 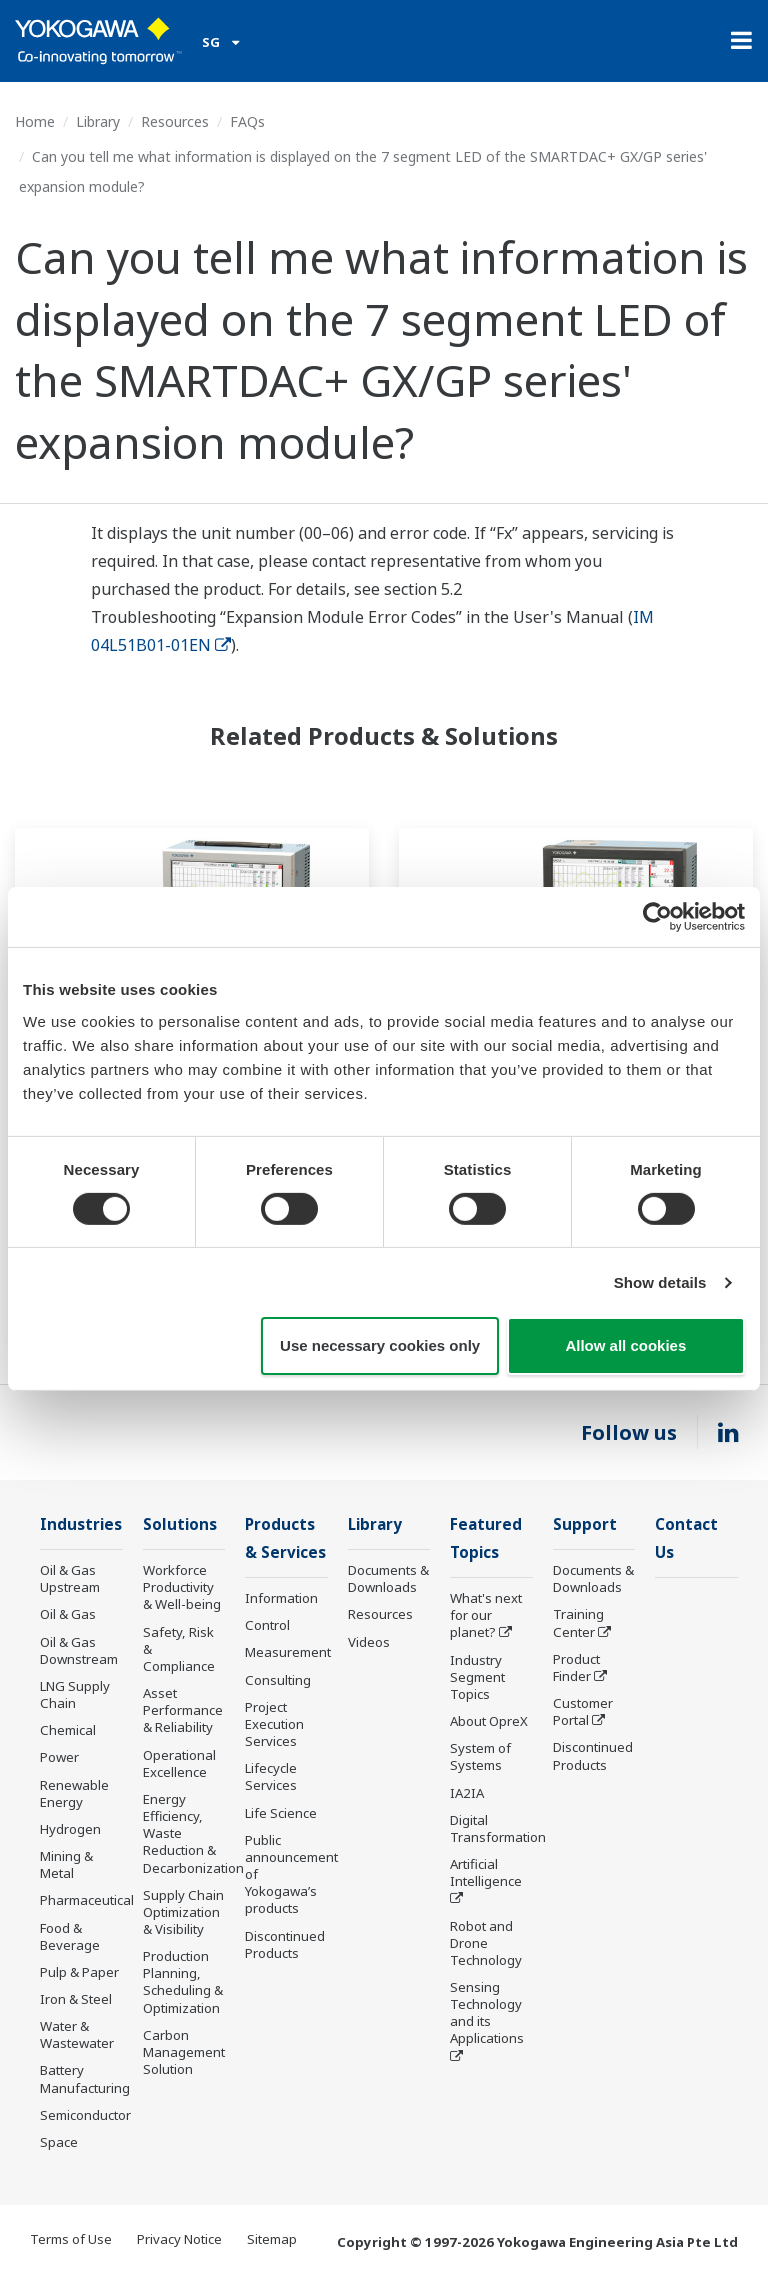 I want to click on What's next for our planet?, so click(x=486, y=1617).